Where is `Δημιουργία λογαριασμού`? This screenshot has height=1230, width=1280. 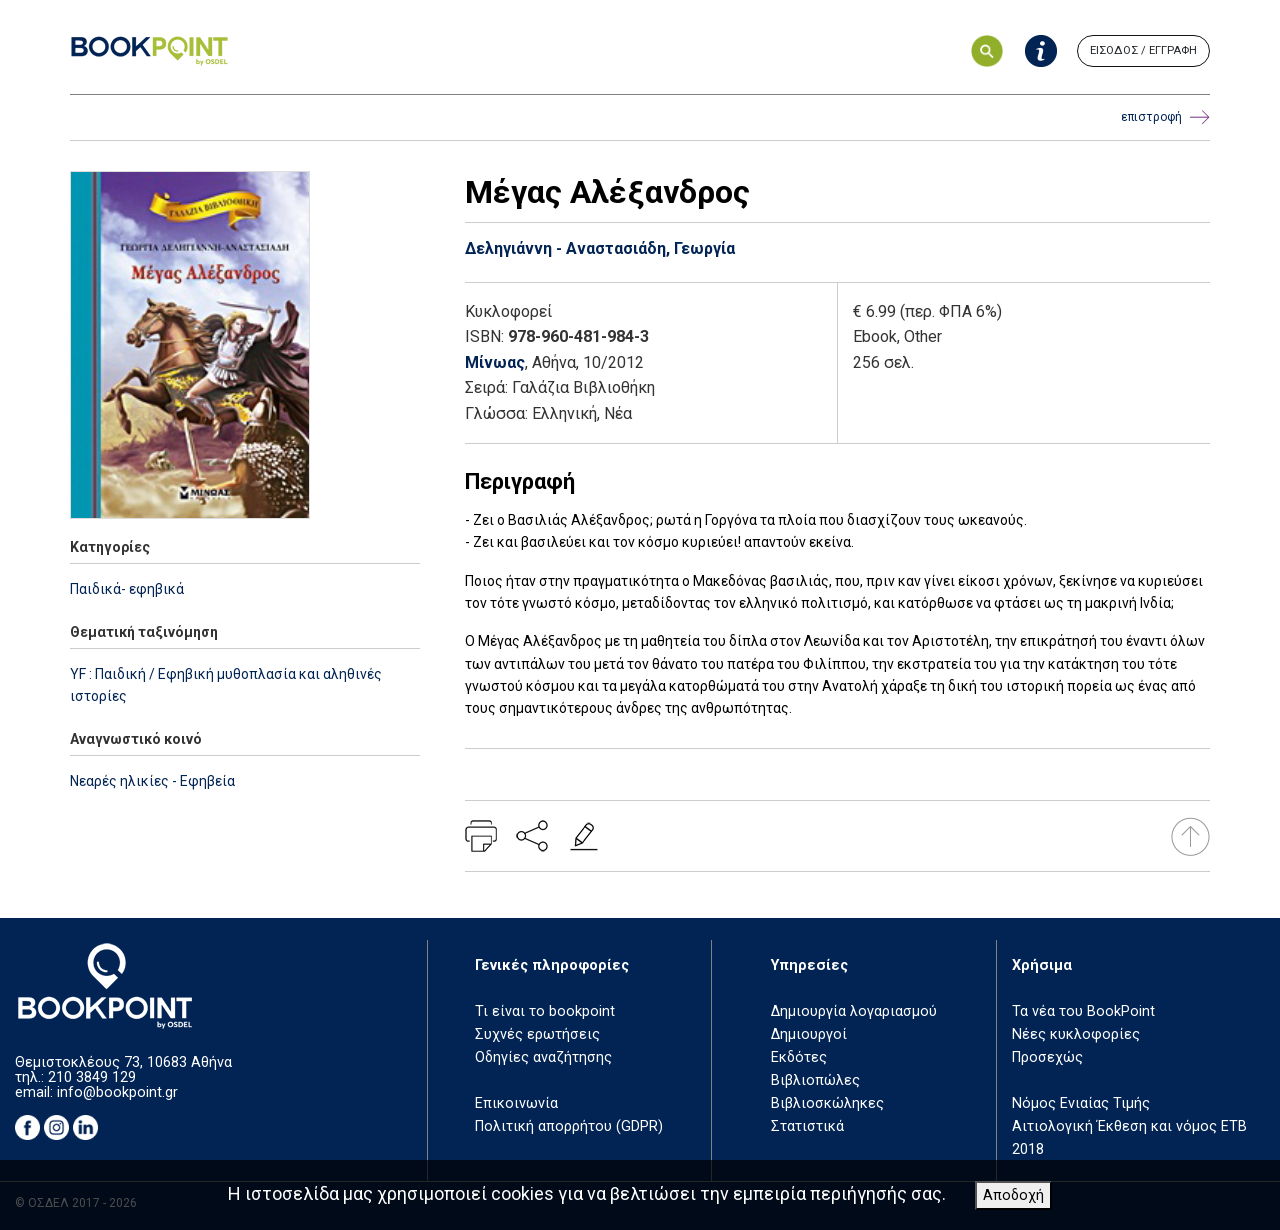 Δημιουργία λογαριασμού is located at coordinates (854, 1011).